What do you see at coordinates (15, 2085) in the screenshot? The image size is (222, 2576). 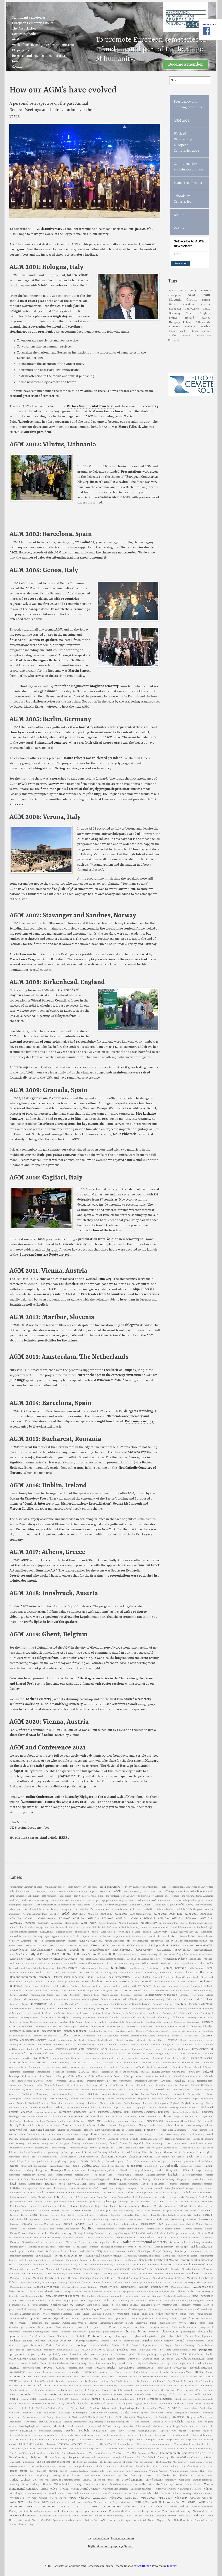 I see `democracy` at bounding box center [15, 2085].